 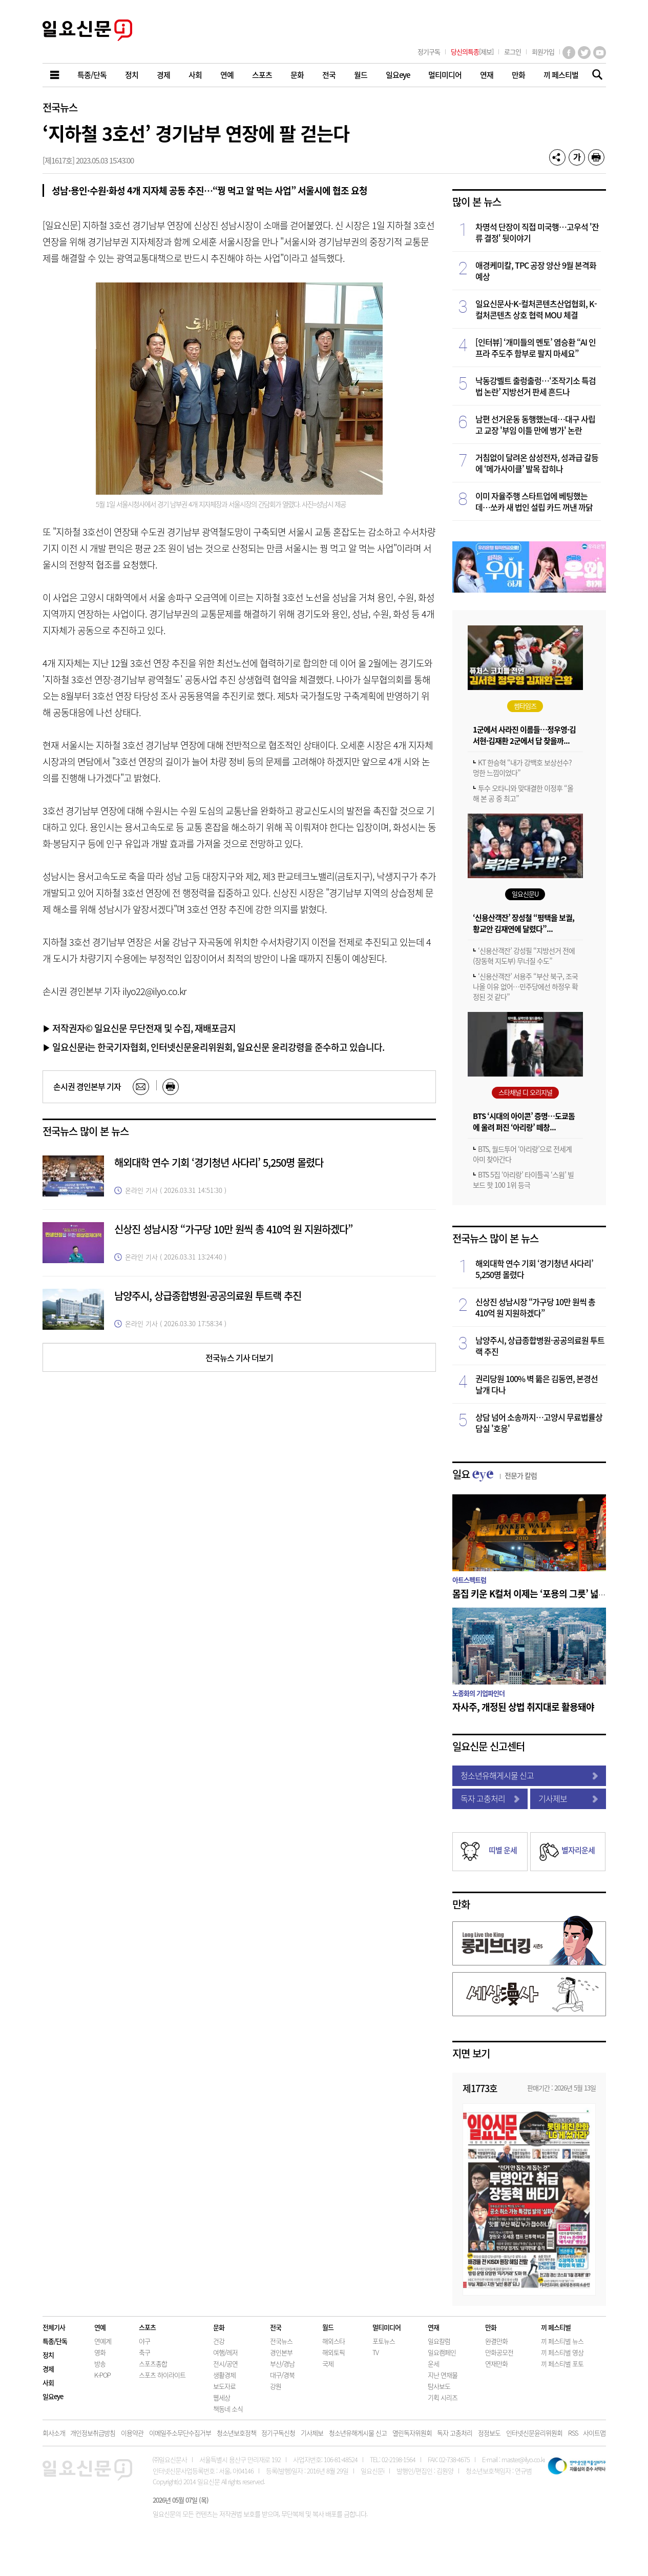 What do you see at coordinates (375, 2352) in the screenshot?
I see `TV` at bounding box center [375, 2352].